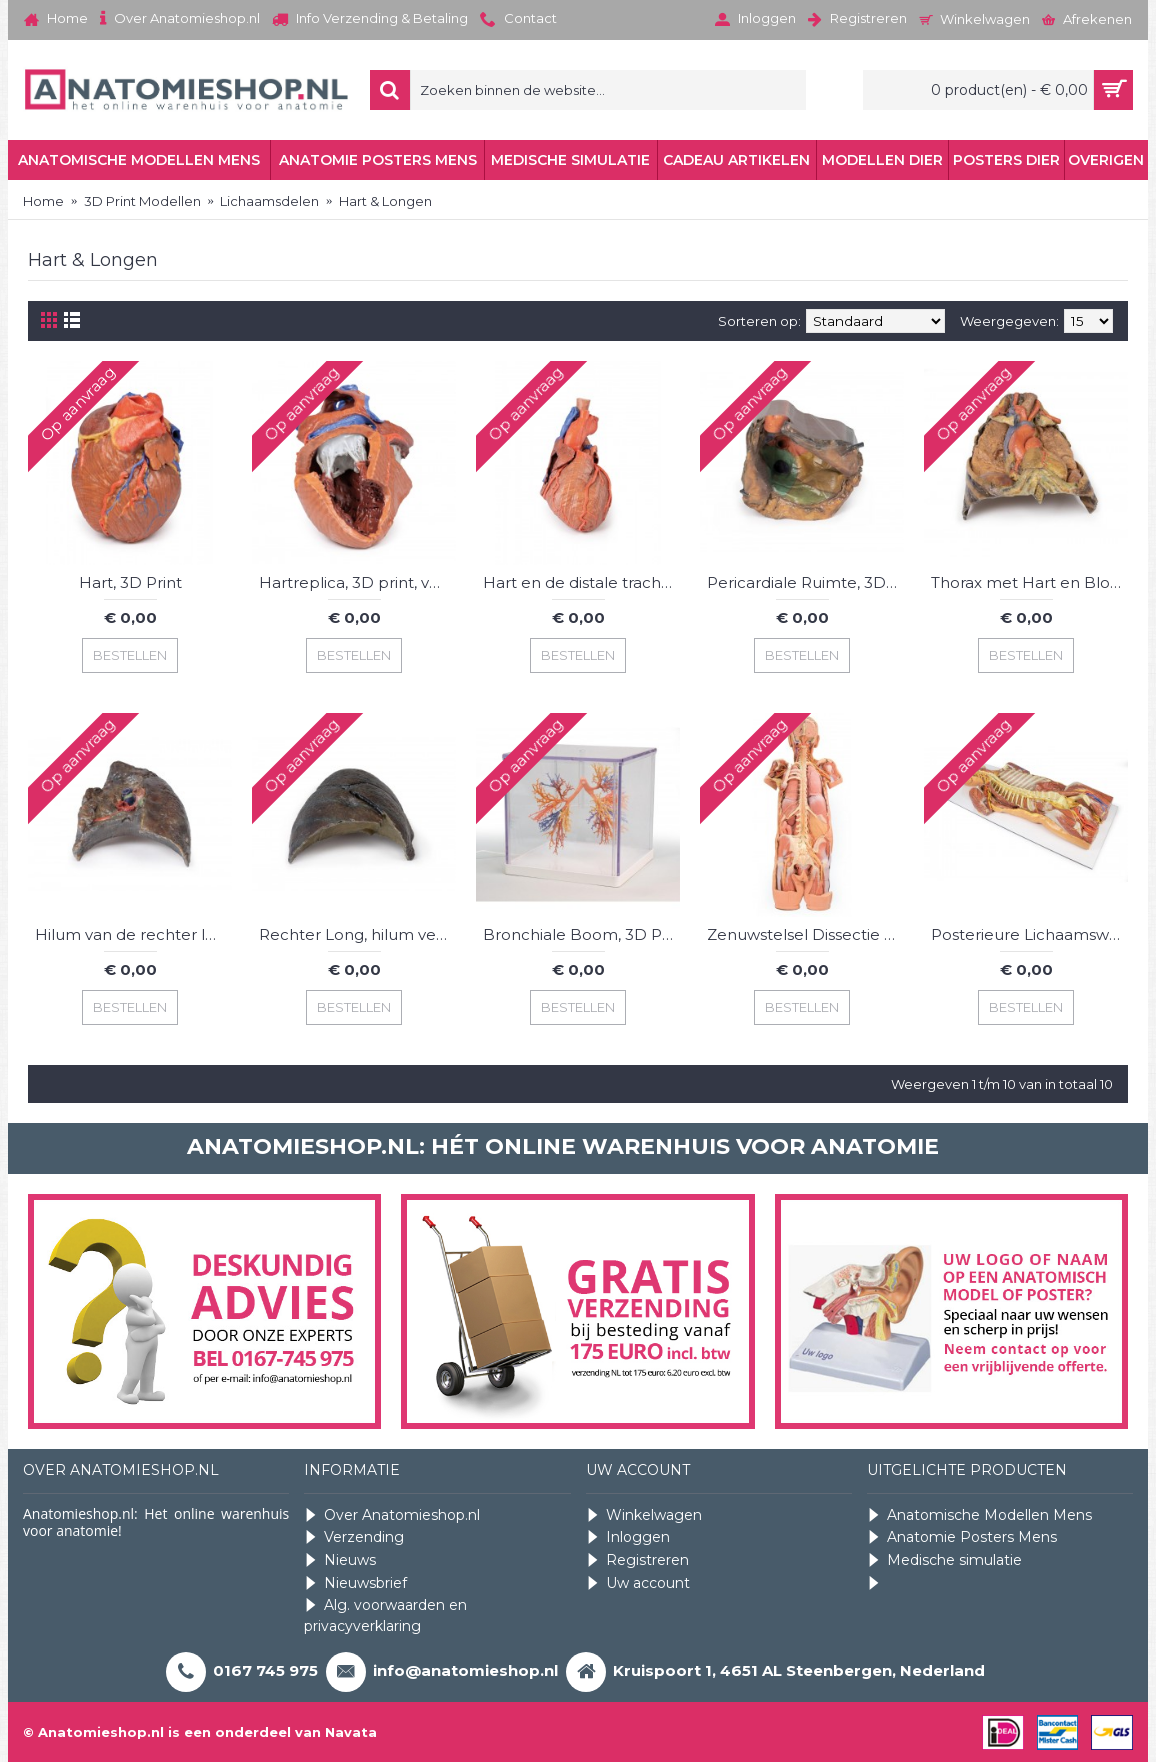  What do you see at coordinates (357, 582) in the screenshot?
I see `Hartreplica, 3D print, vergroot` at bounding box center [357, 582].